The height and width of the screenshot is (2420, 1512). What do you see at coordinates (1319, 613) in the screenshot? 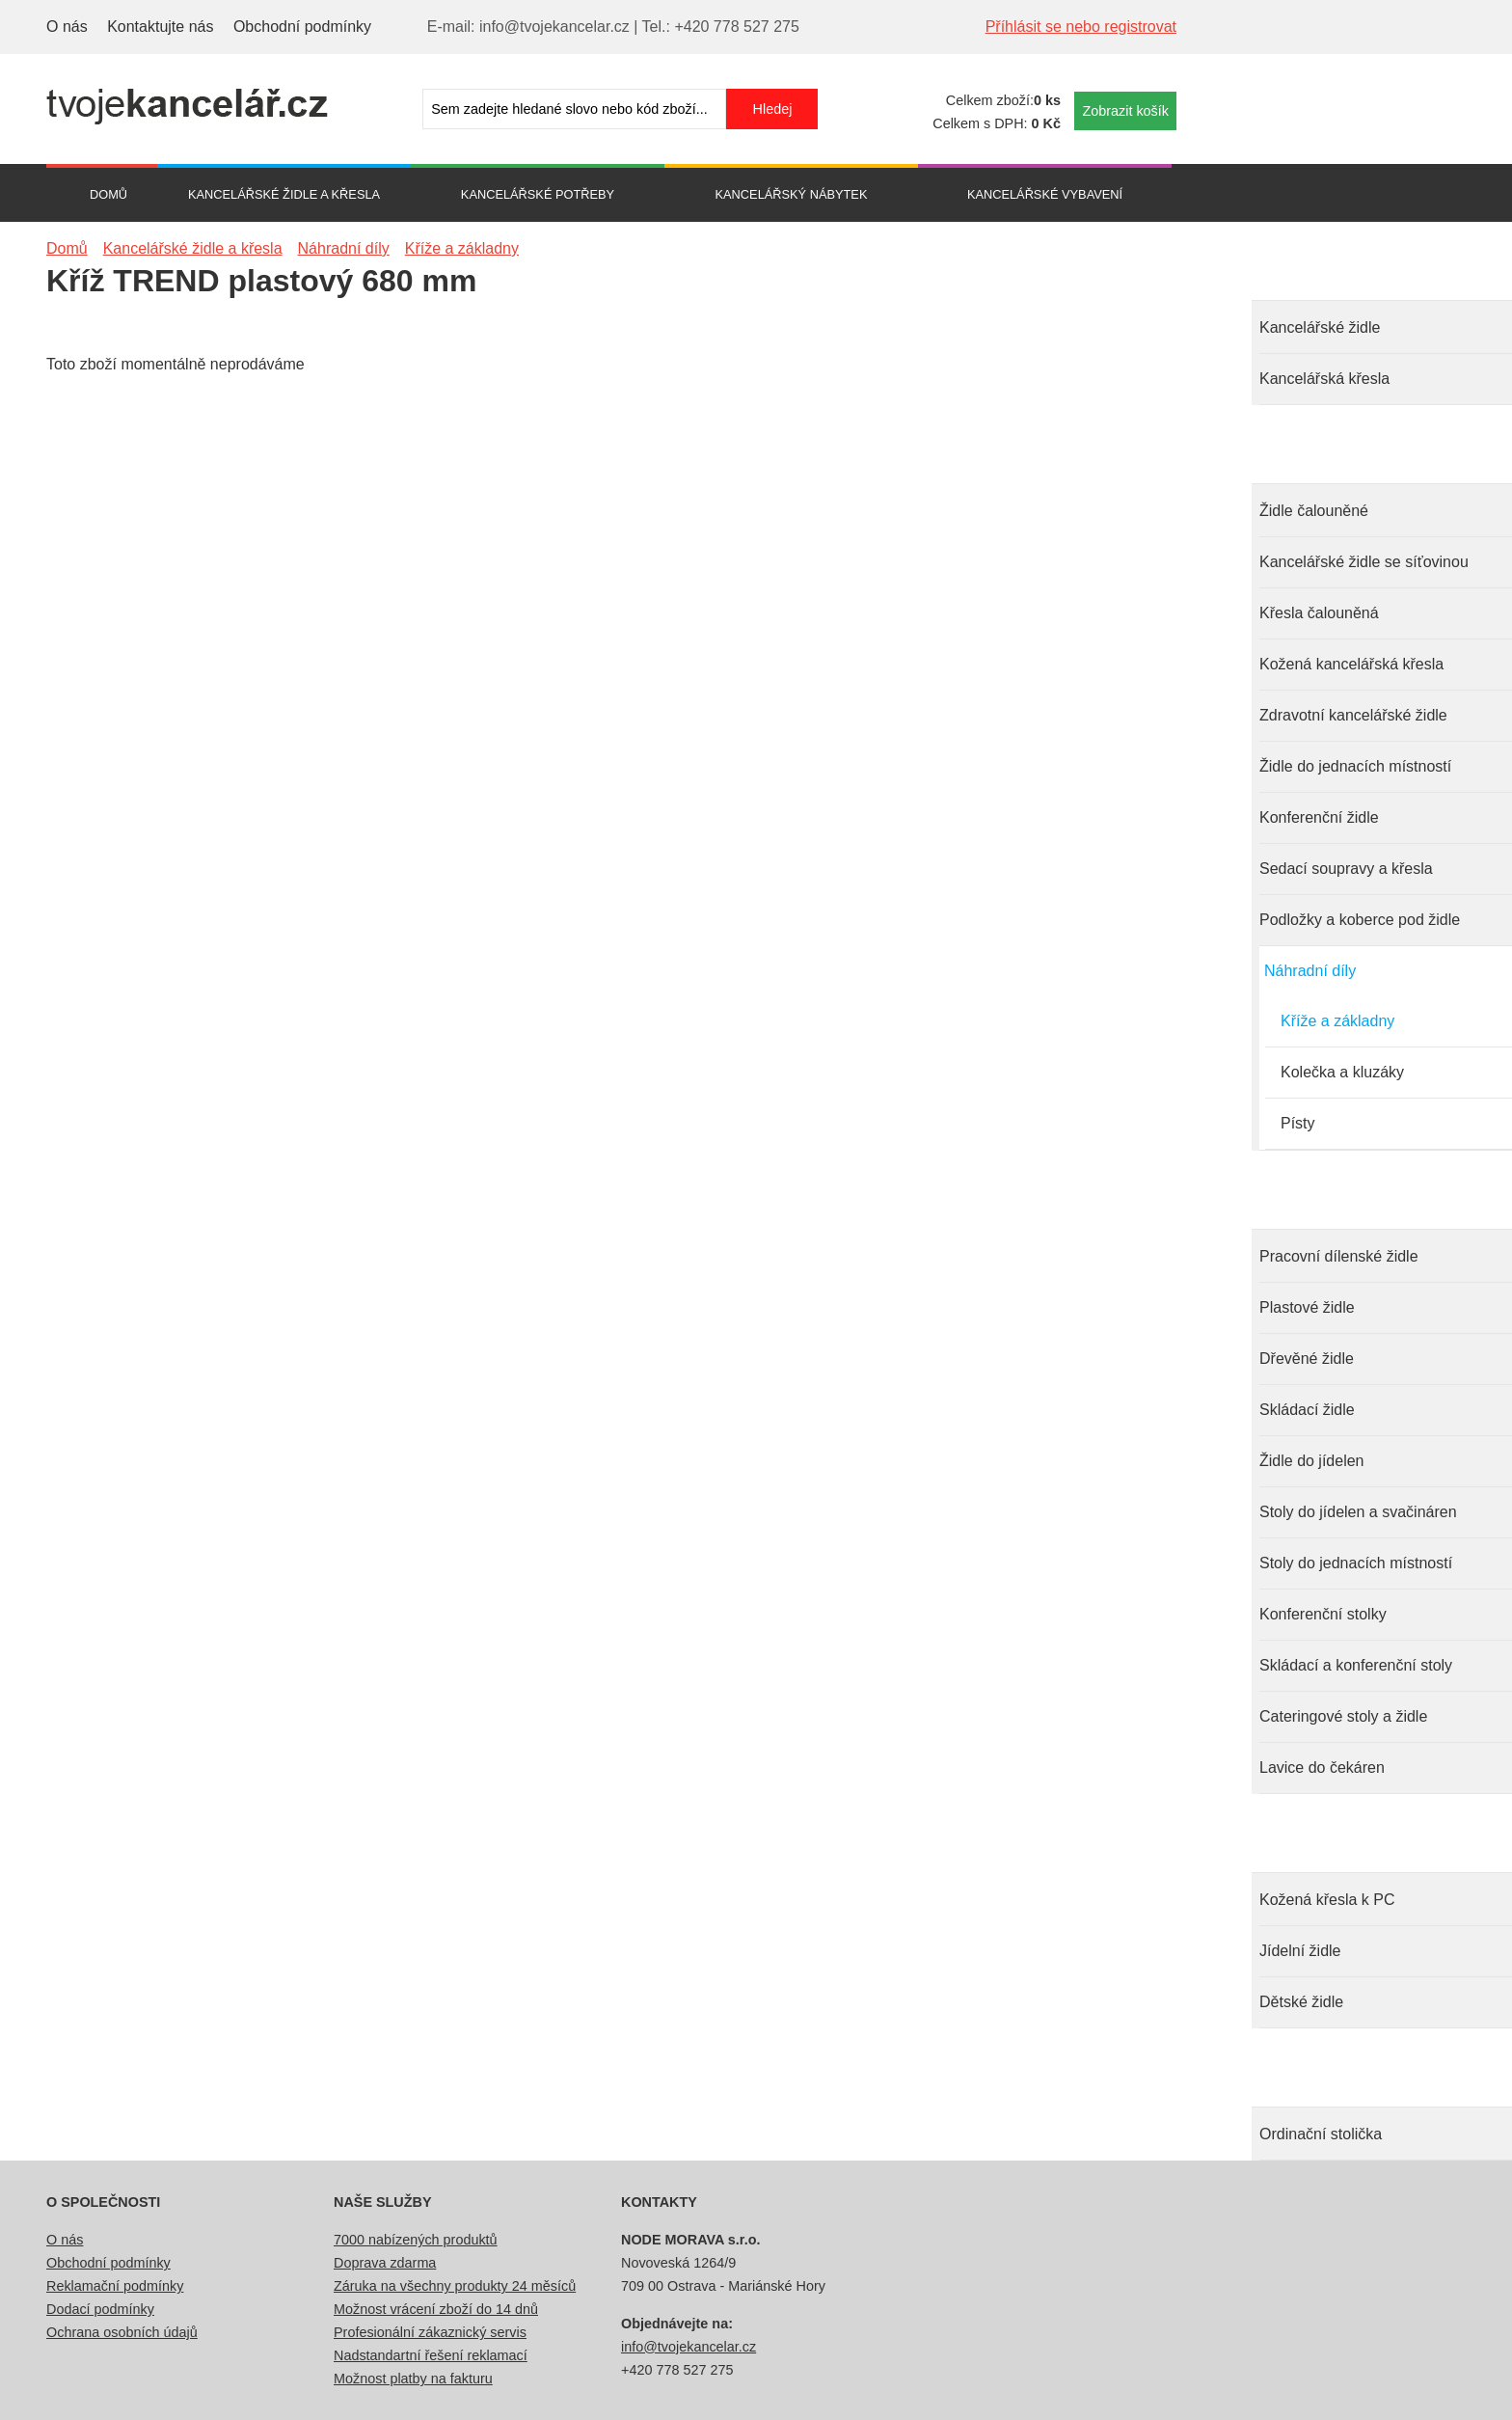
I see `Křesla čalouněná` at bounding box center [1319, 613].